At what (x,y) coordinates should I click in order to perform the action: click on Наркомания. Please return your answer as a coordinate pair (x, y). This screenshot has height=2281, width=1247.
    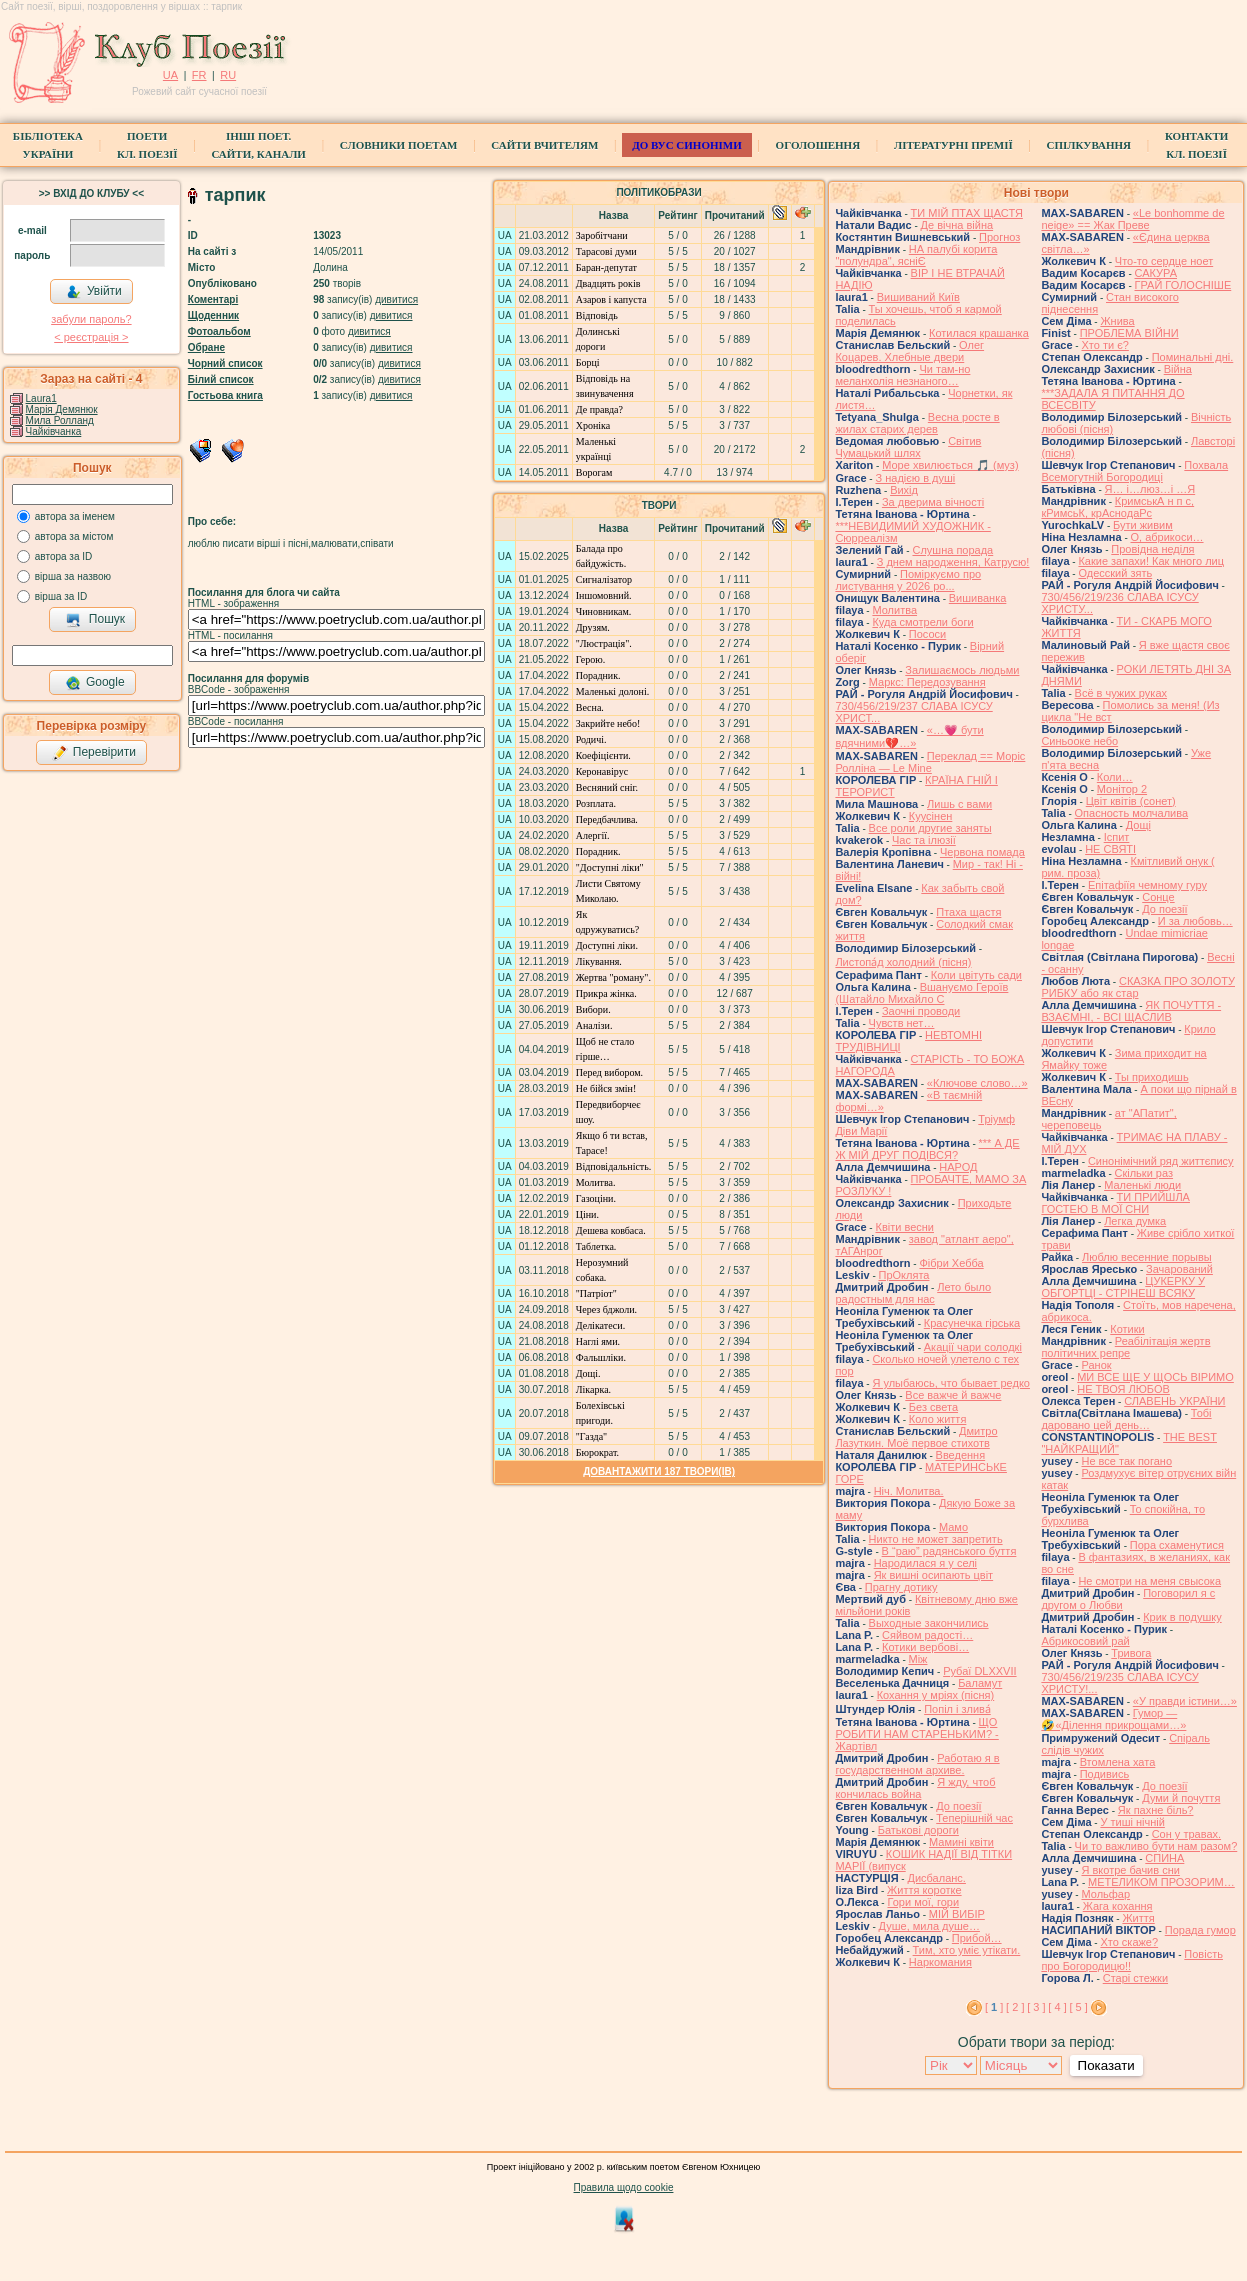
    Looking at the image, I should click on (940, 1962).